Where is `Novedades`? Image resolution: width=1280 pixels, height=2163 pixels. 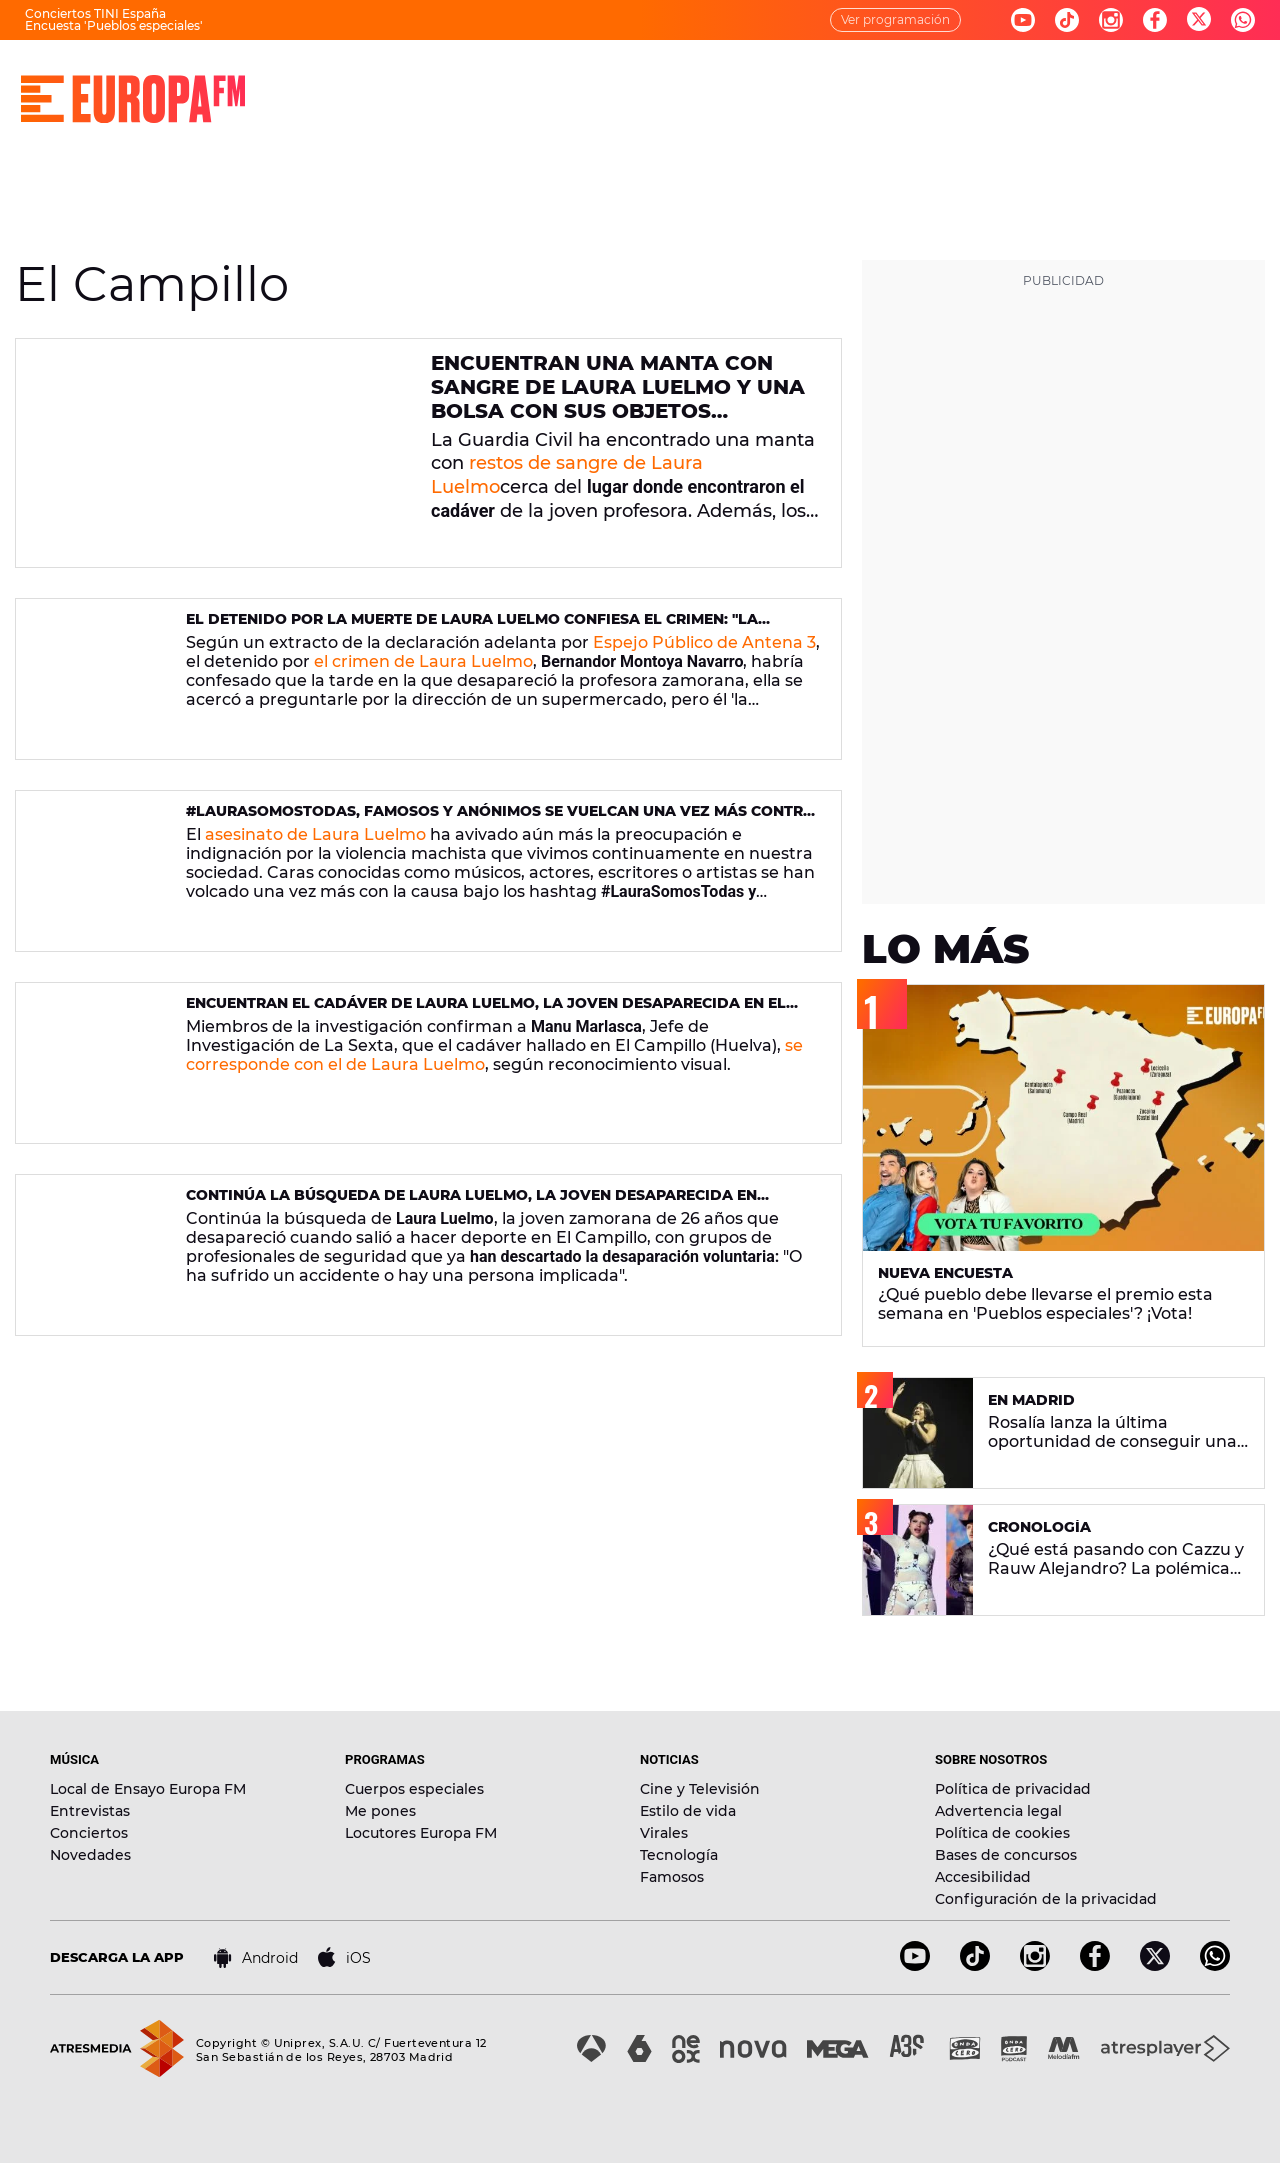
Novedades is located at coordinates (90, 1855).